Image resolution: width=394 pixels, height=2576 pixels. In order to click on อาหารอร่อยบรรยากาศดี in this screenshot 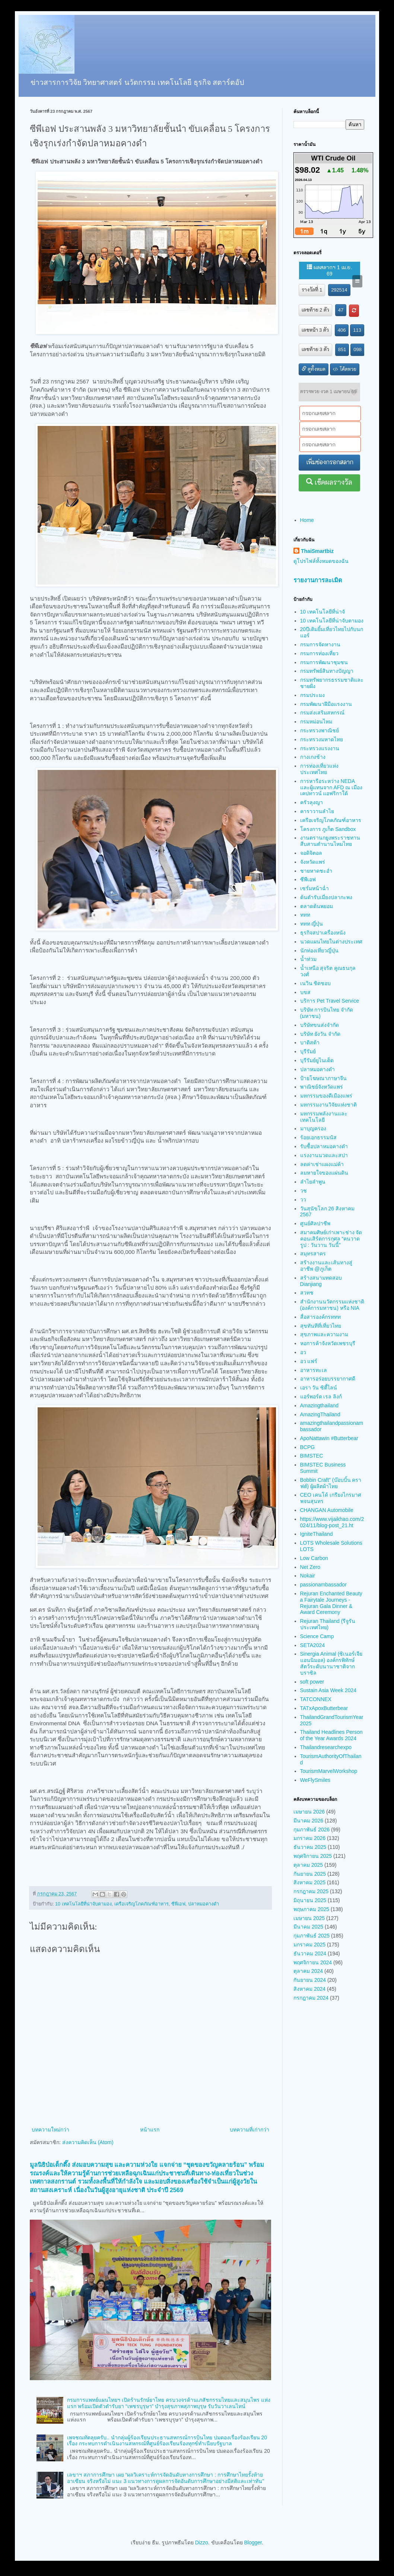, I will do `click(327, 1379)`.